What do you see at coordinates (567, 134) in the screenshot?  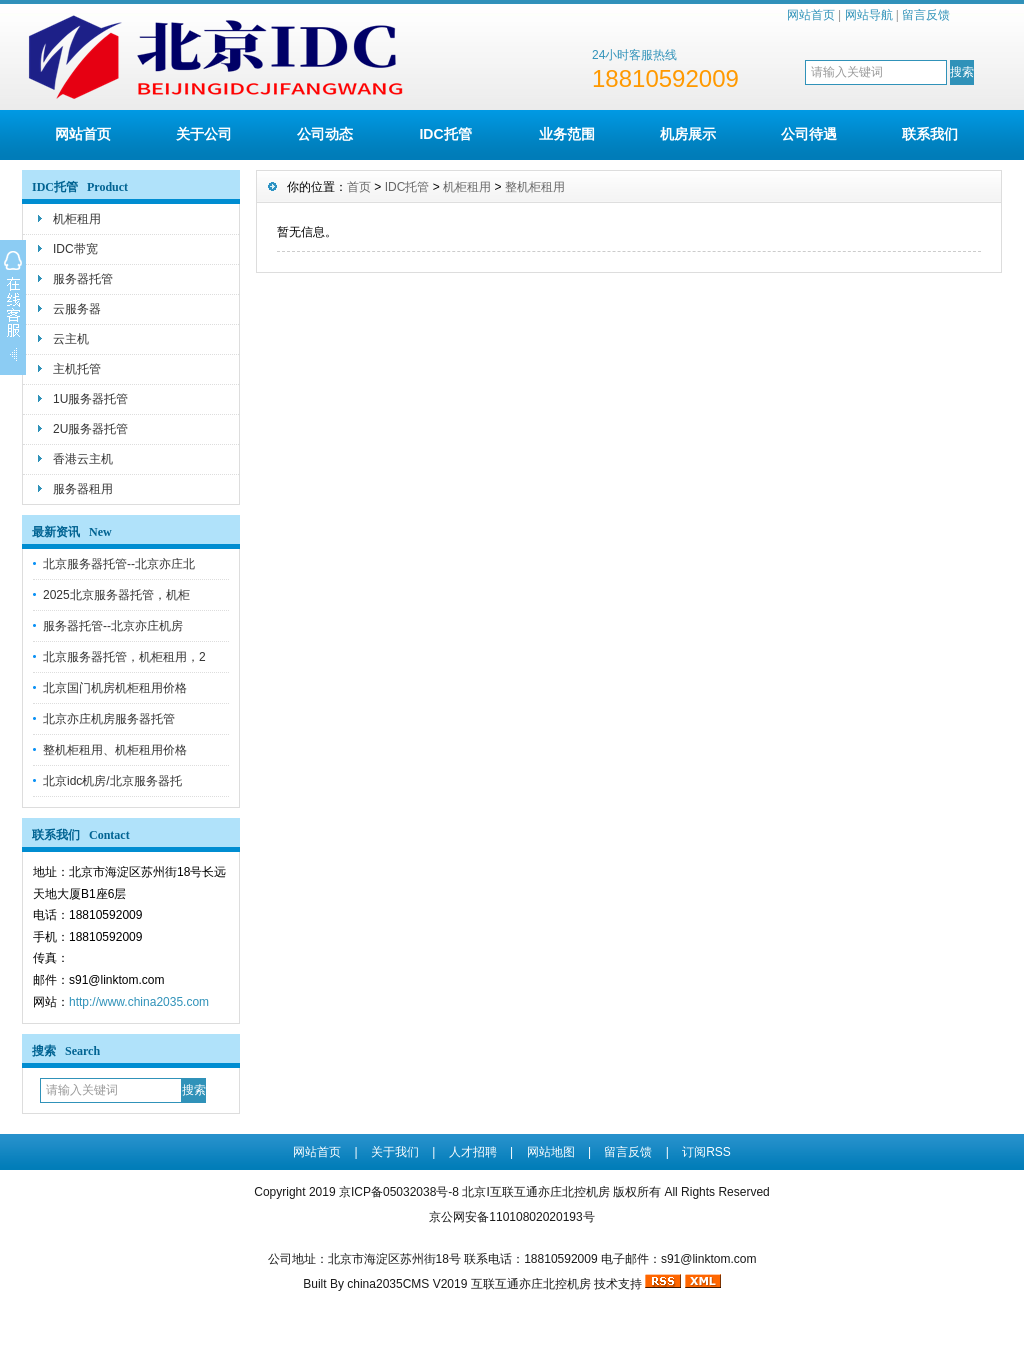 I see `业务范围` at bounding box center [567, 134].